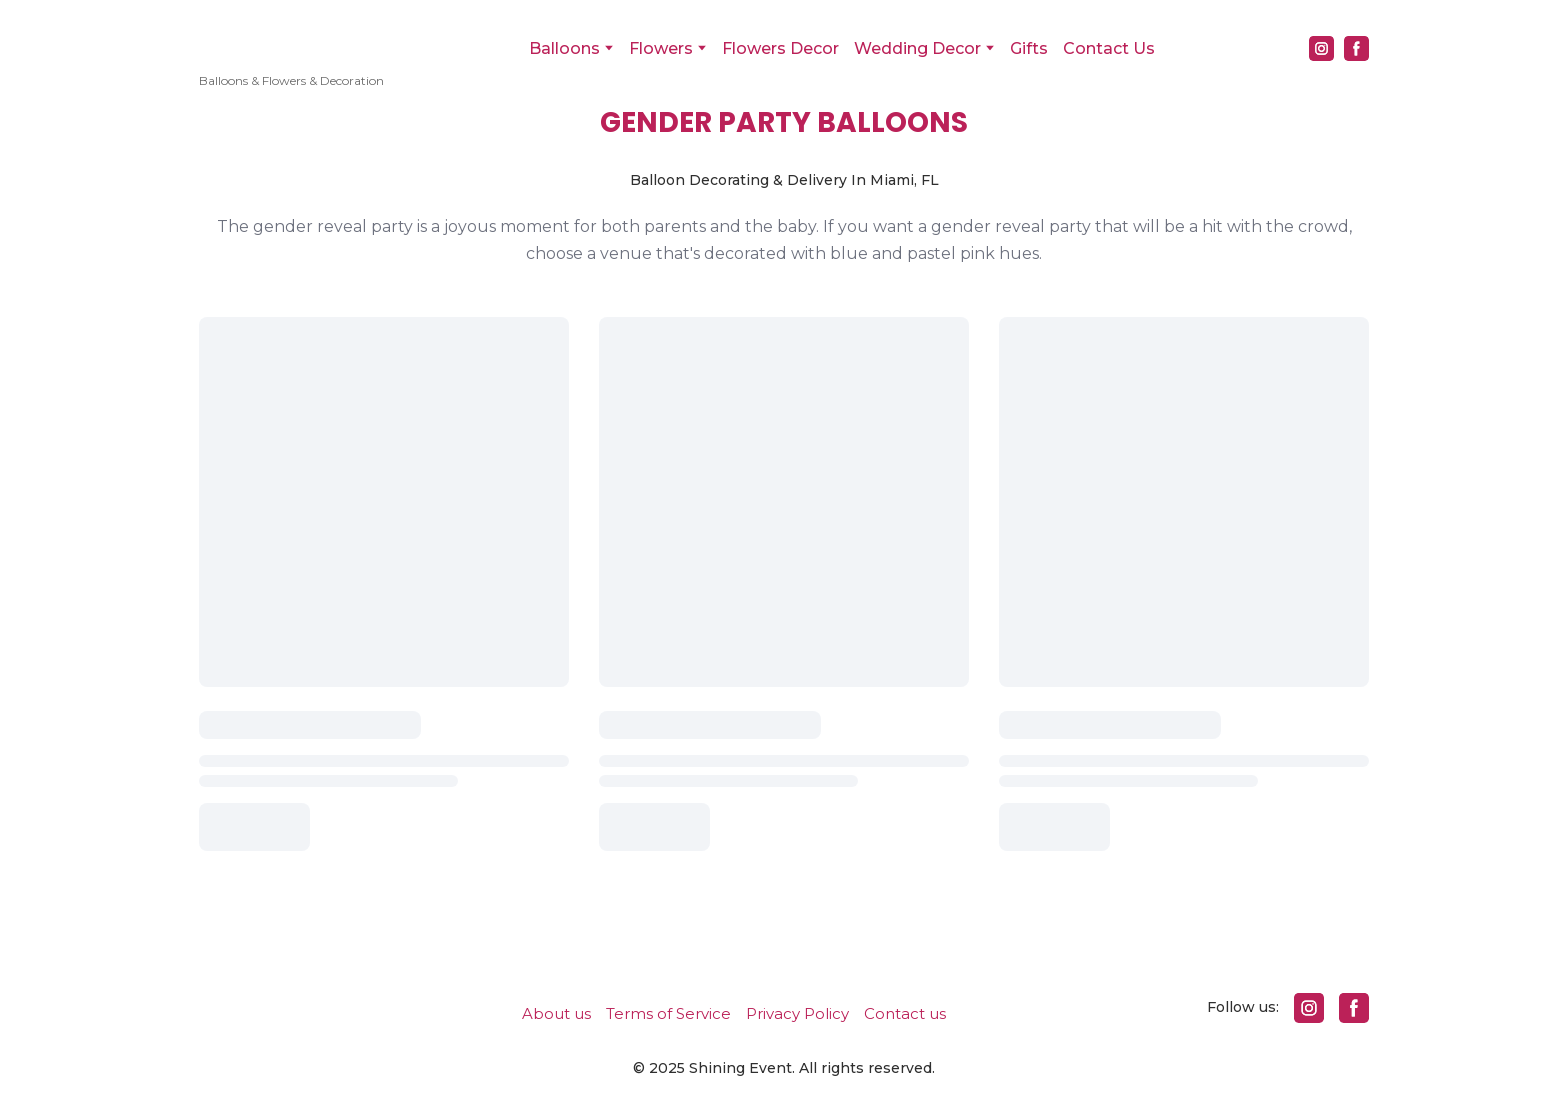 This screenshot has width=1568, height=1100. What do you see at coordinates (917, 48) in the screenshot?
I see `Wedding Decor` at bounding box center [917, 48].